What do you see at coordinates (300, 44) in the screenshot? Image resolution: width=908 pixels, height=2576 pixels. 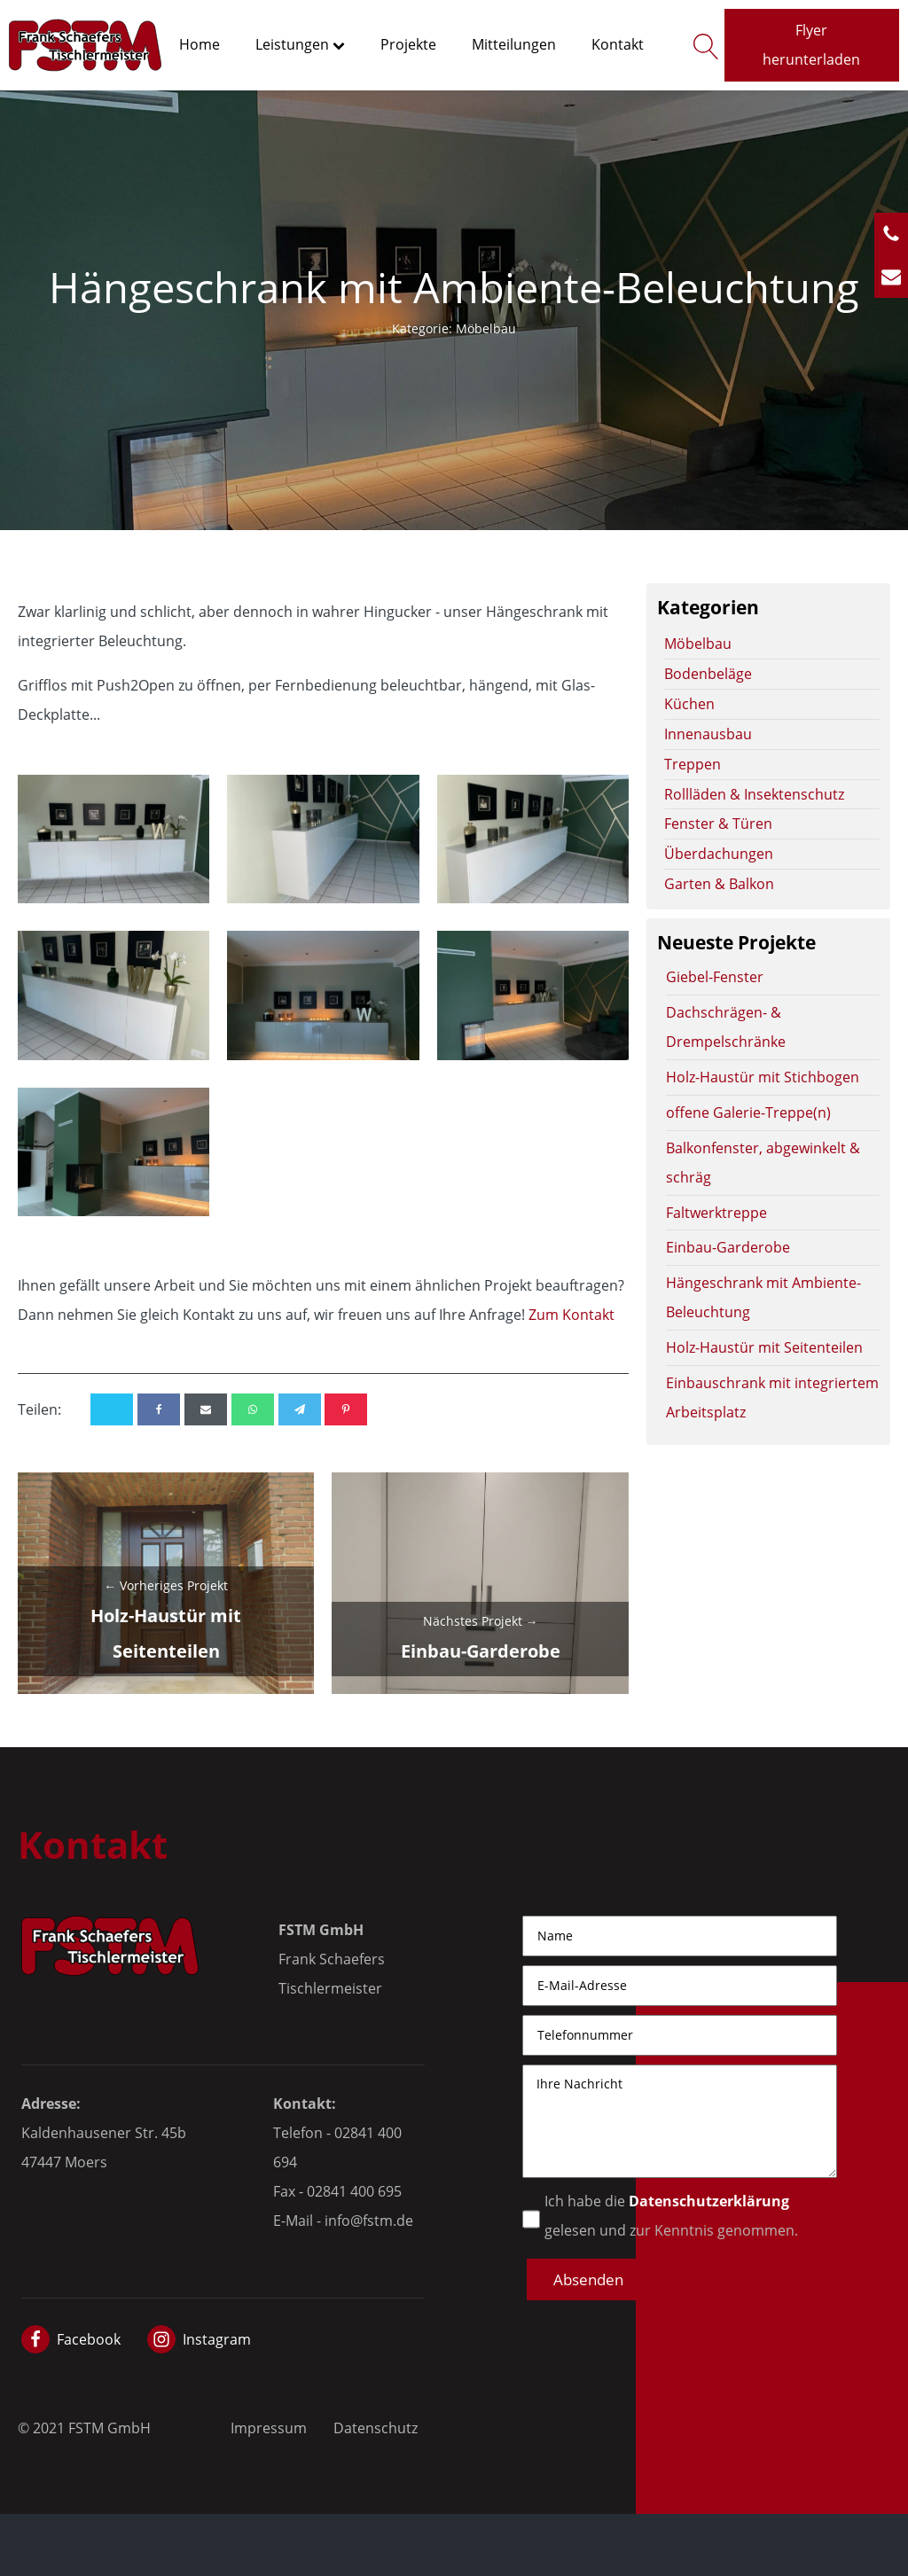 I see `Leistungen` at bounding box center [300, 44].